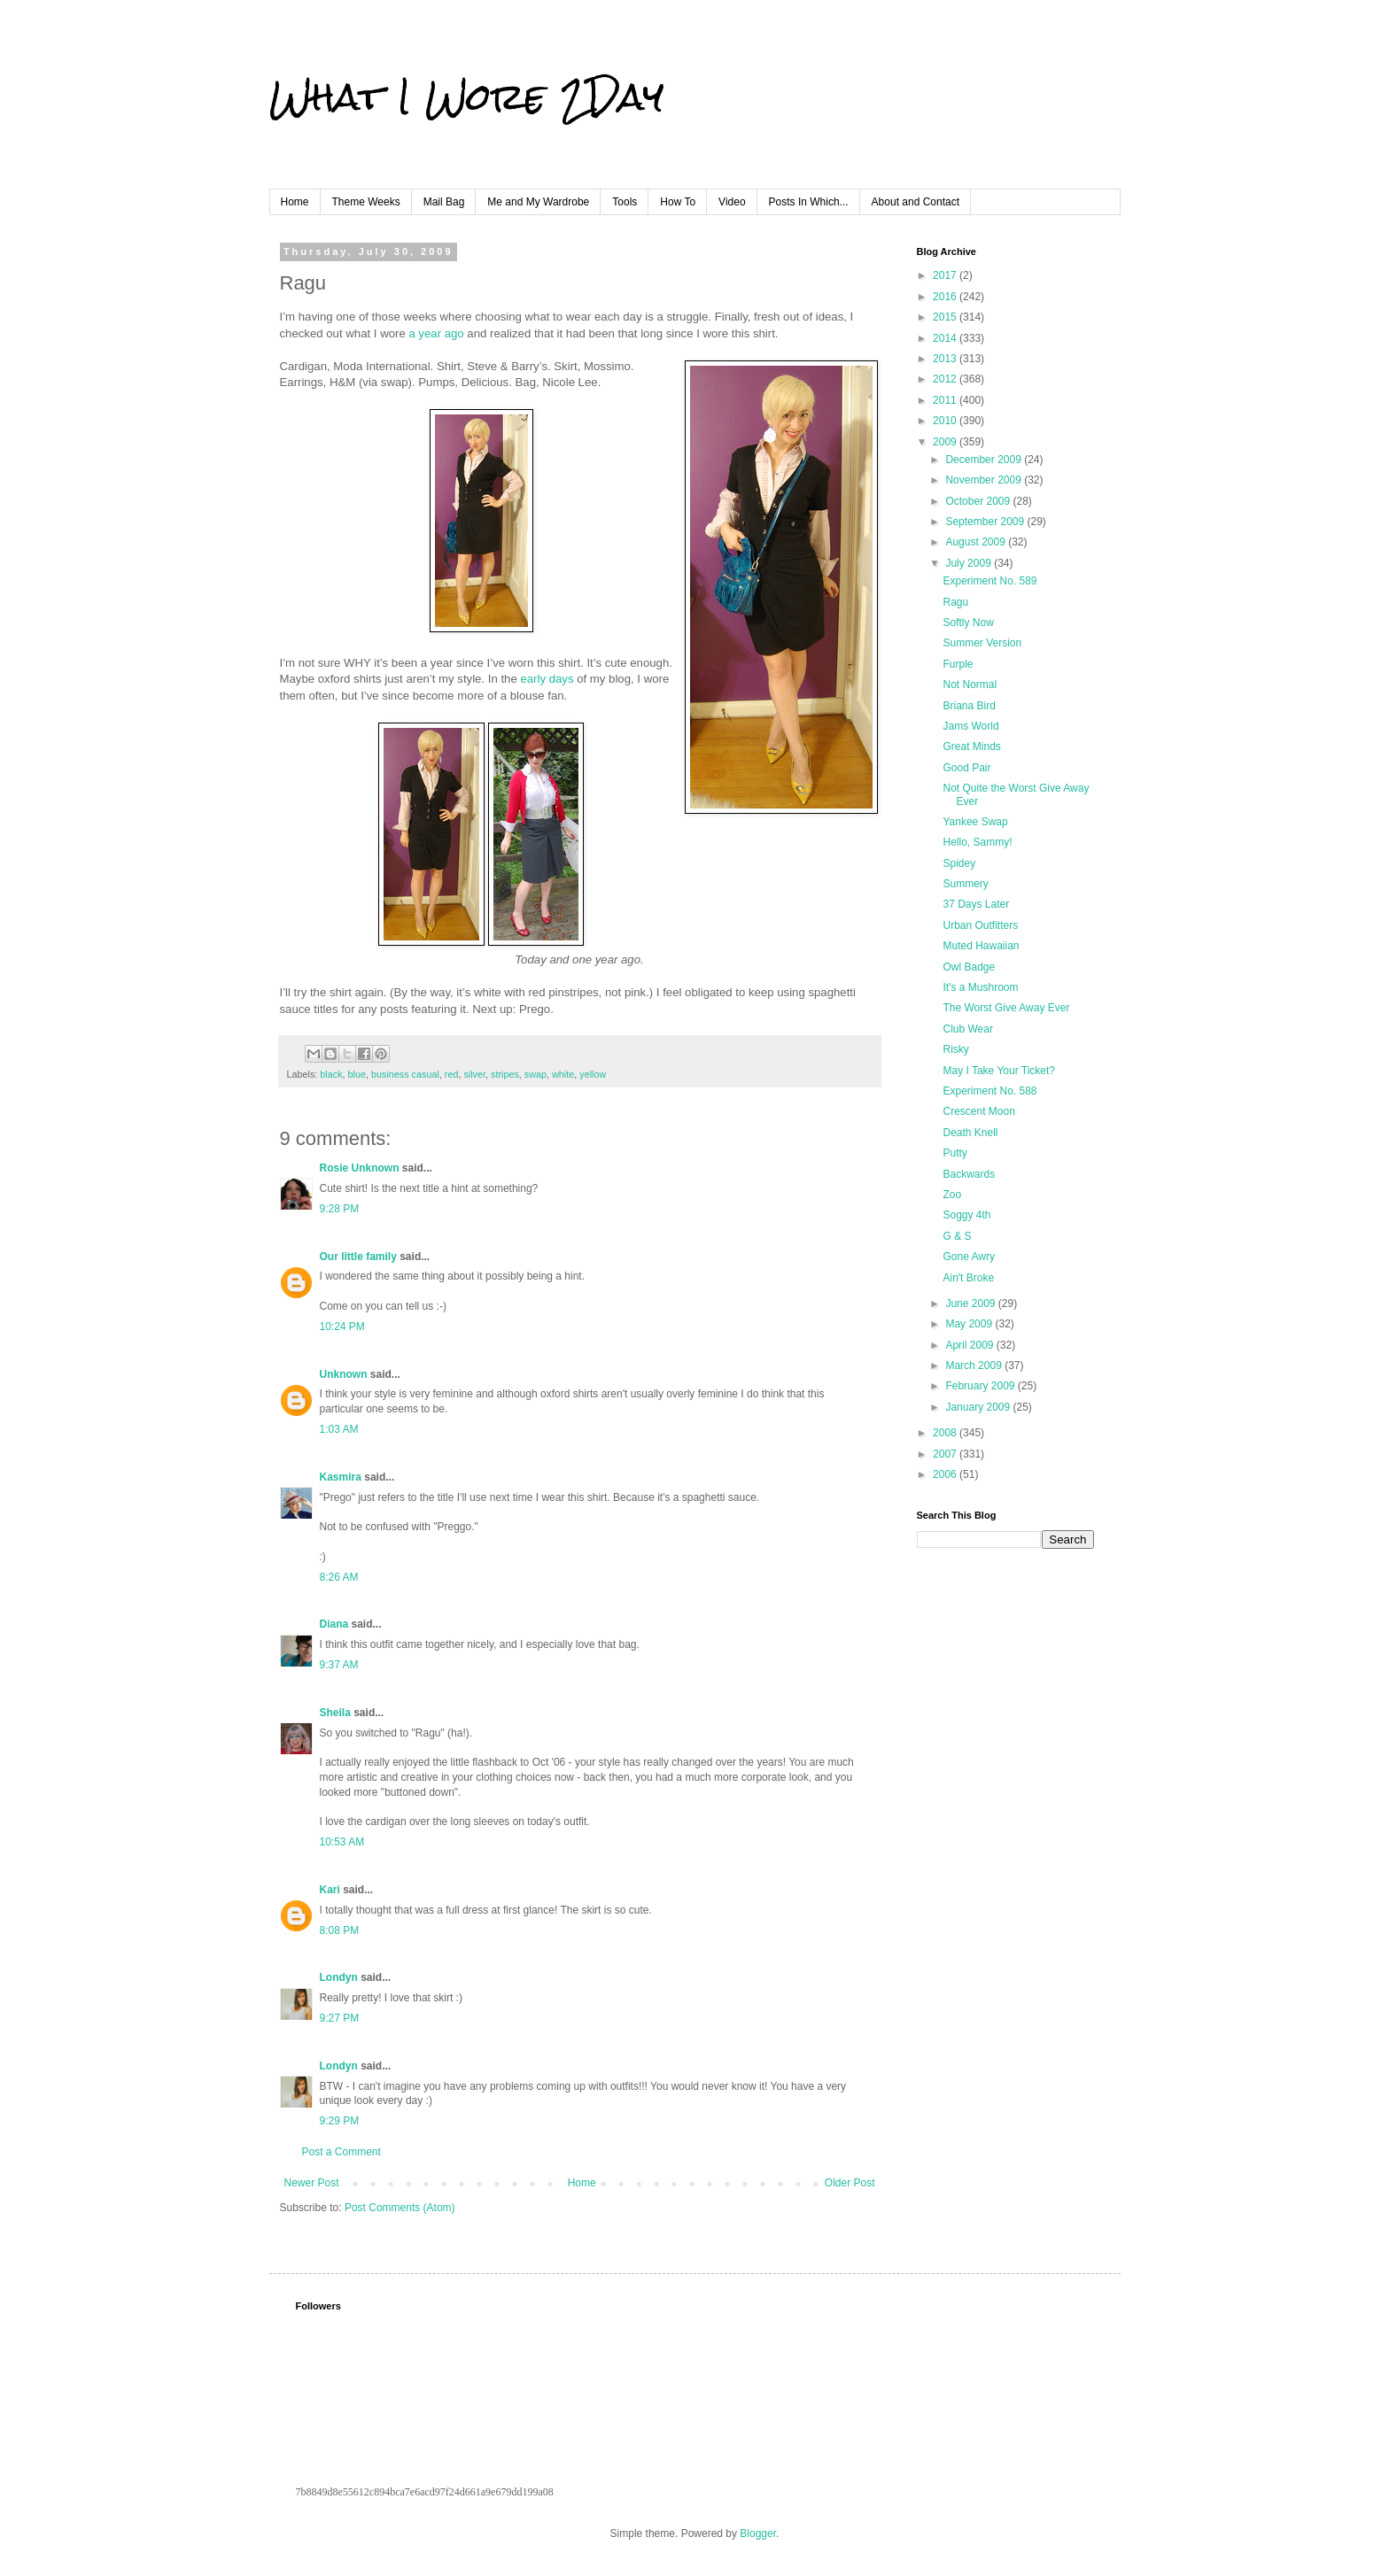  What do you see at coordinates (969, 967) in the screenshot?
I see `Owl Badge` at bounding box center [969, 967].